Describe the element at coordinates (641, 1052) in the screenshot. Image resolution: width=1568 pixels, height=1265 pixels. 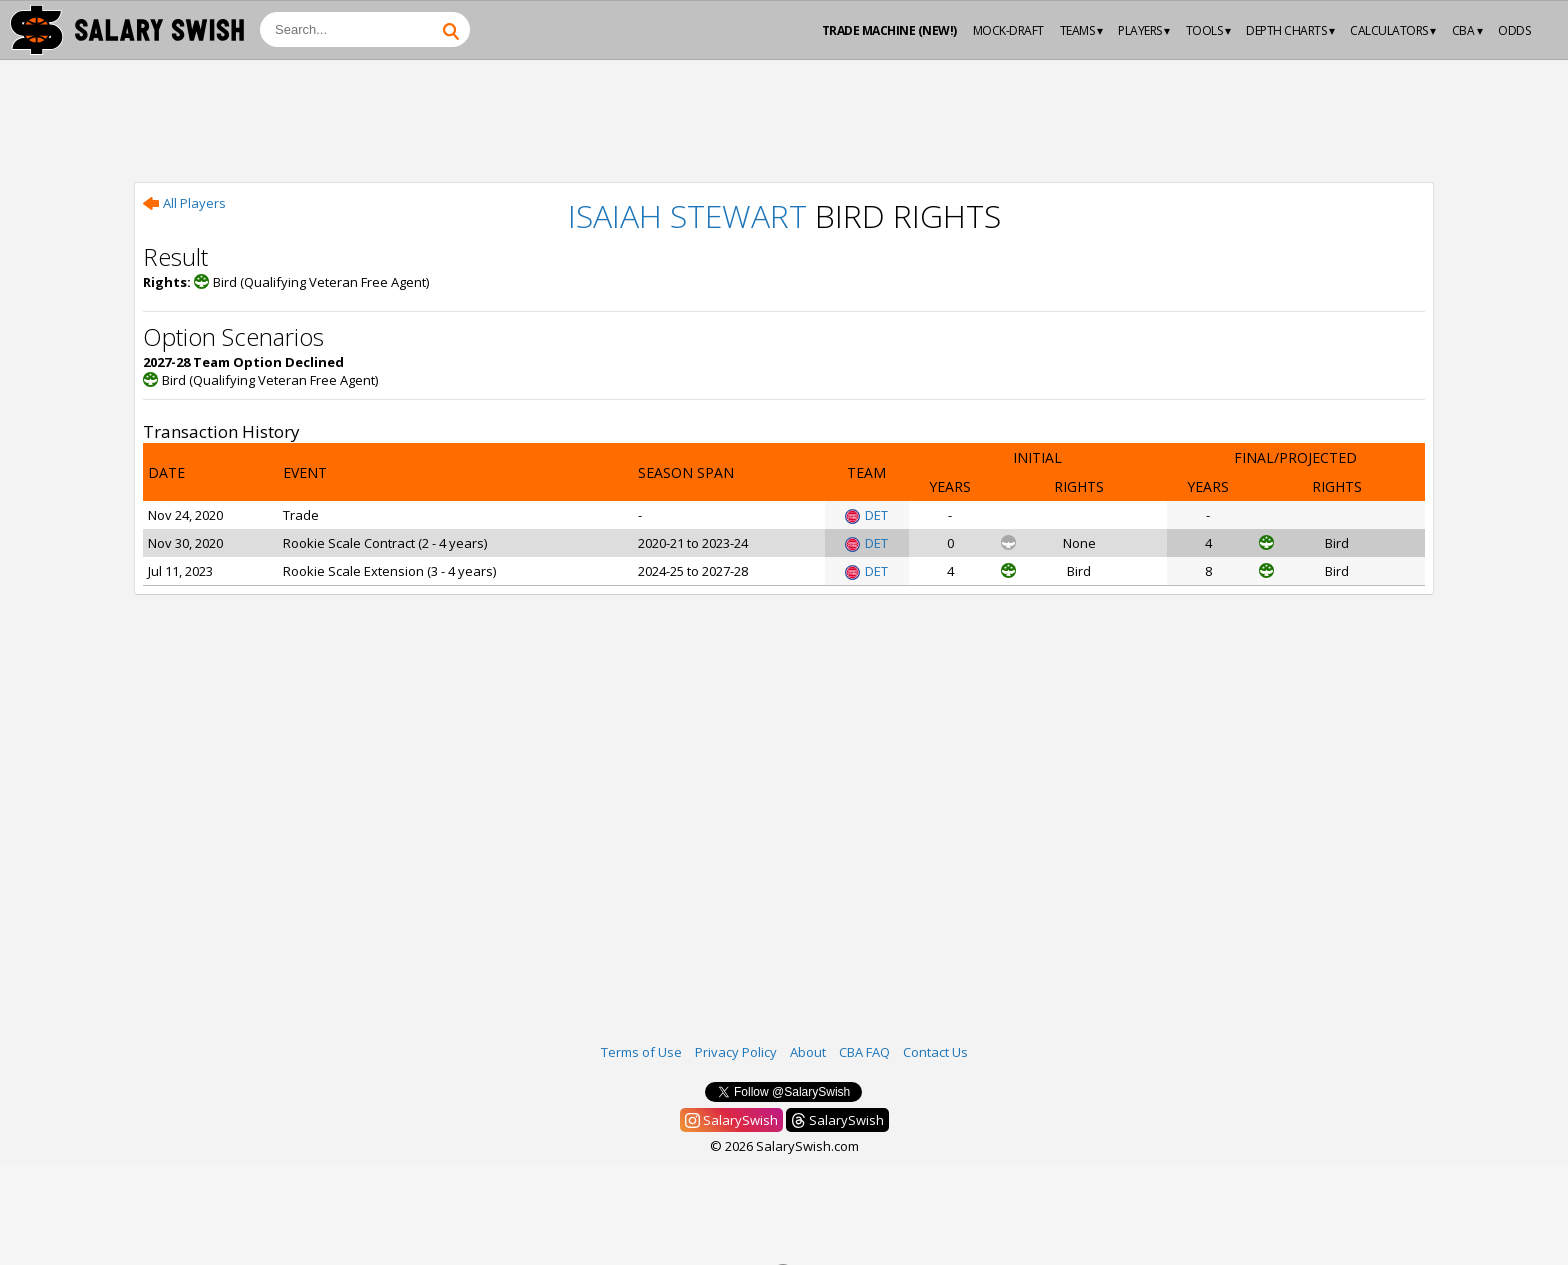
I see `Terms of Use` at that location.